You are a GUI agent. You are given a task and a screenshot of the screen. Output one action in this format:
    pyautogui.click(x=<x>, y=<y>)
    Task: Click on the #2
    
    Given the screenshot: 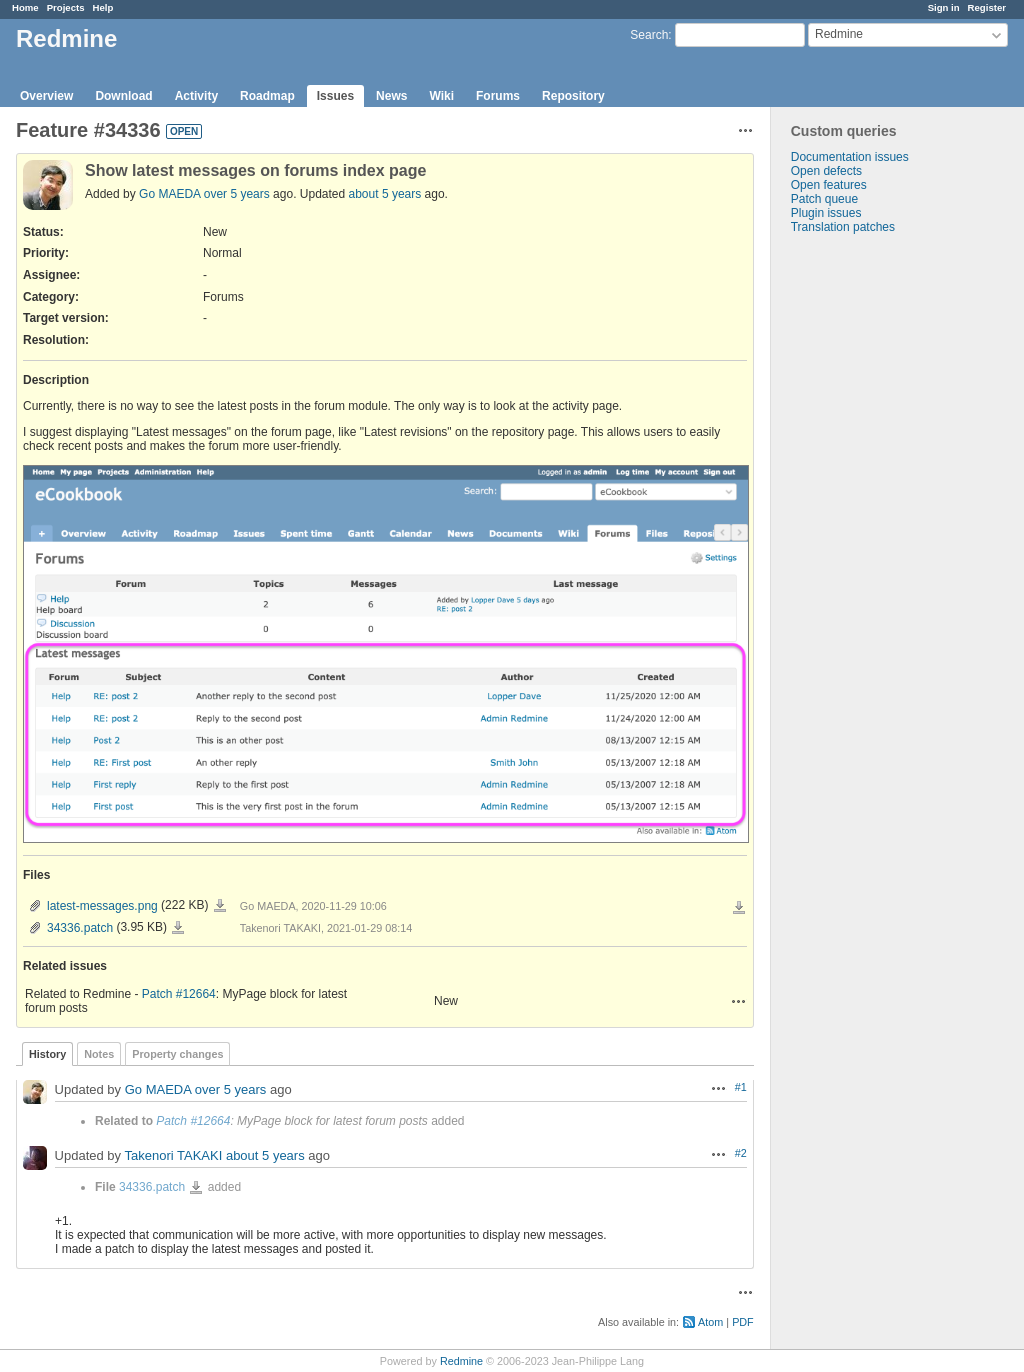 What is the action you would take?
    pyautogui.click(x=741, y=1153)
    